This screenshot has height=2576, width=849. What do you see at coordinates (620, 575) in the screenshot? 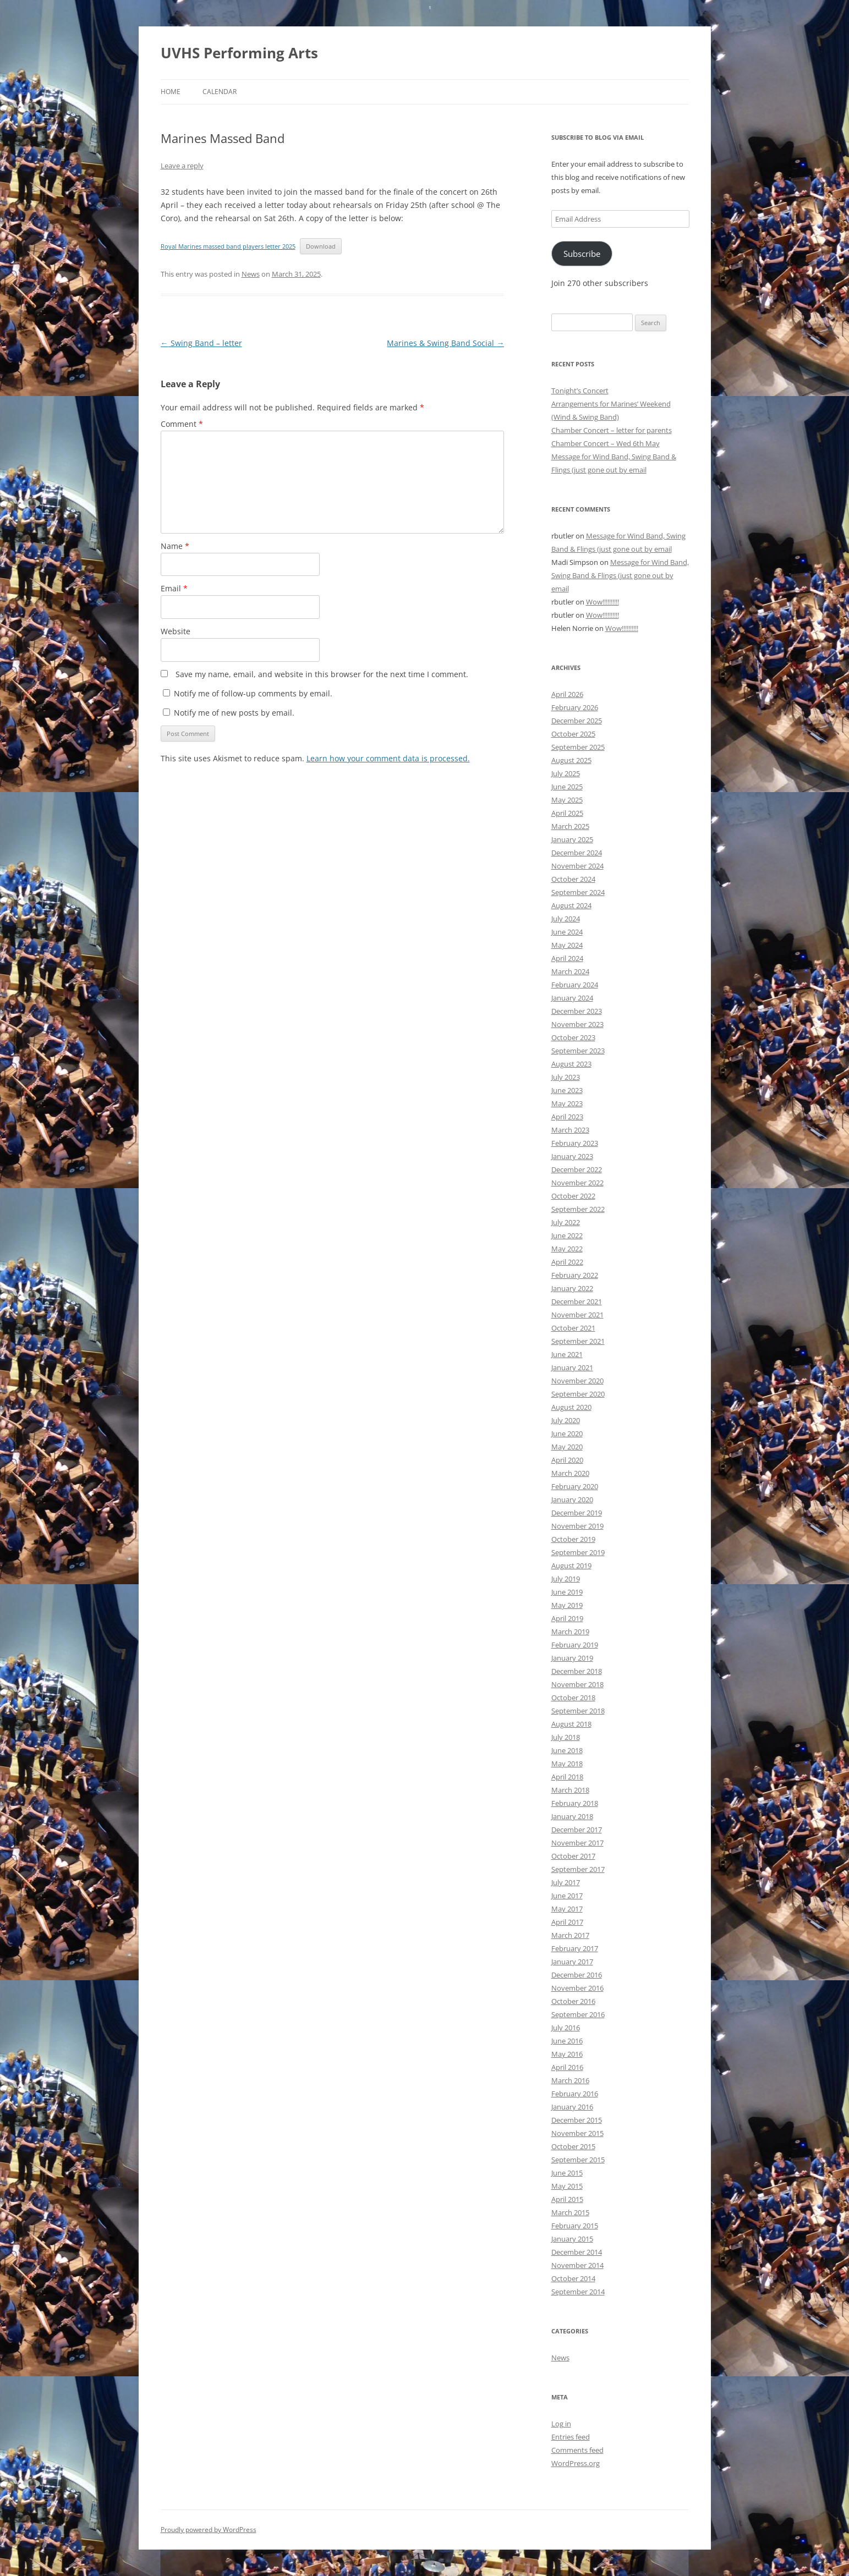
I see `Message for Wind Band, Swing Band & Flings (just gone out by email` at bounding box center [620, 575].